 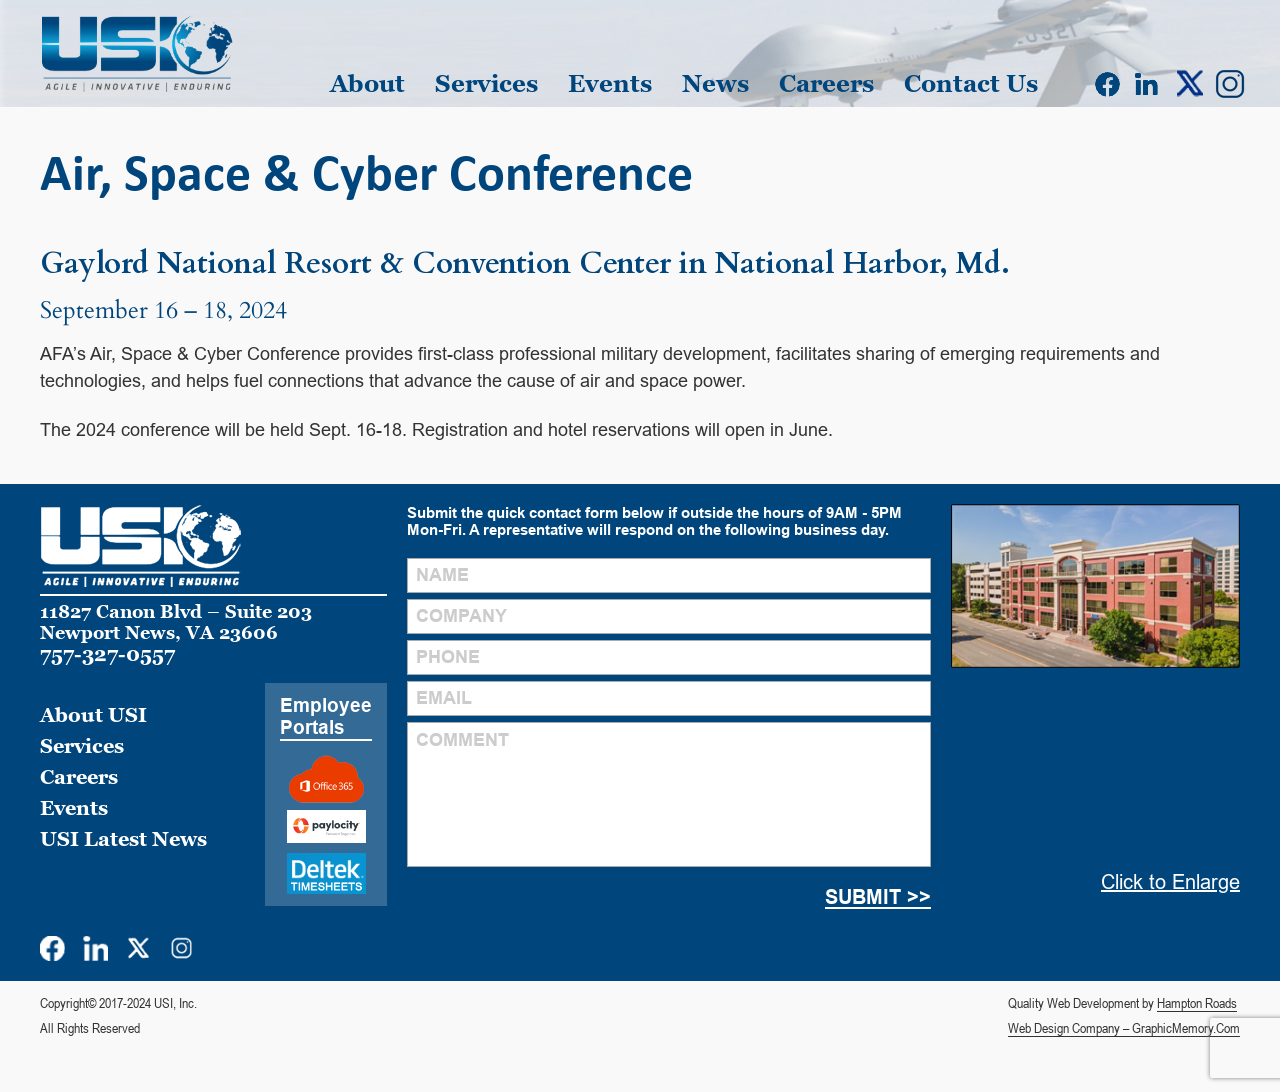 I want to click on About USI, so click(x=93, y=715).